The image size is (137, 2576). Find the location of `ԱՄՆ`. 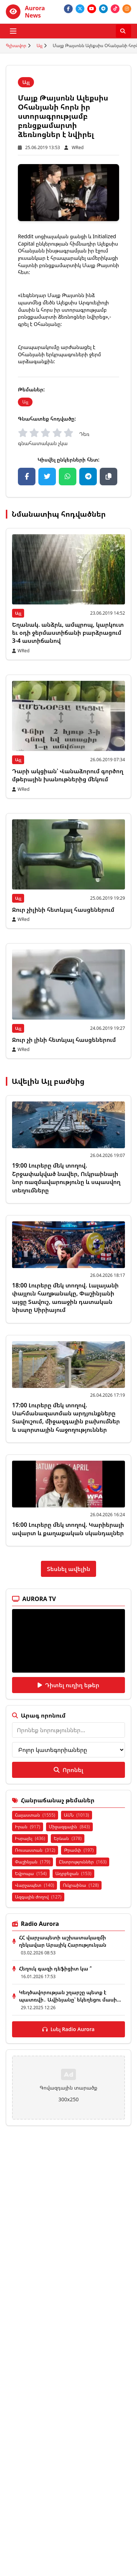

ԱՄՆ is located at coordinates (76, 1815).